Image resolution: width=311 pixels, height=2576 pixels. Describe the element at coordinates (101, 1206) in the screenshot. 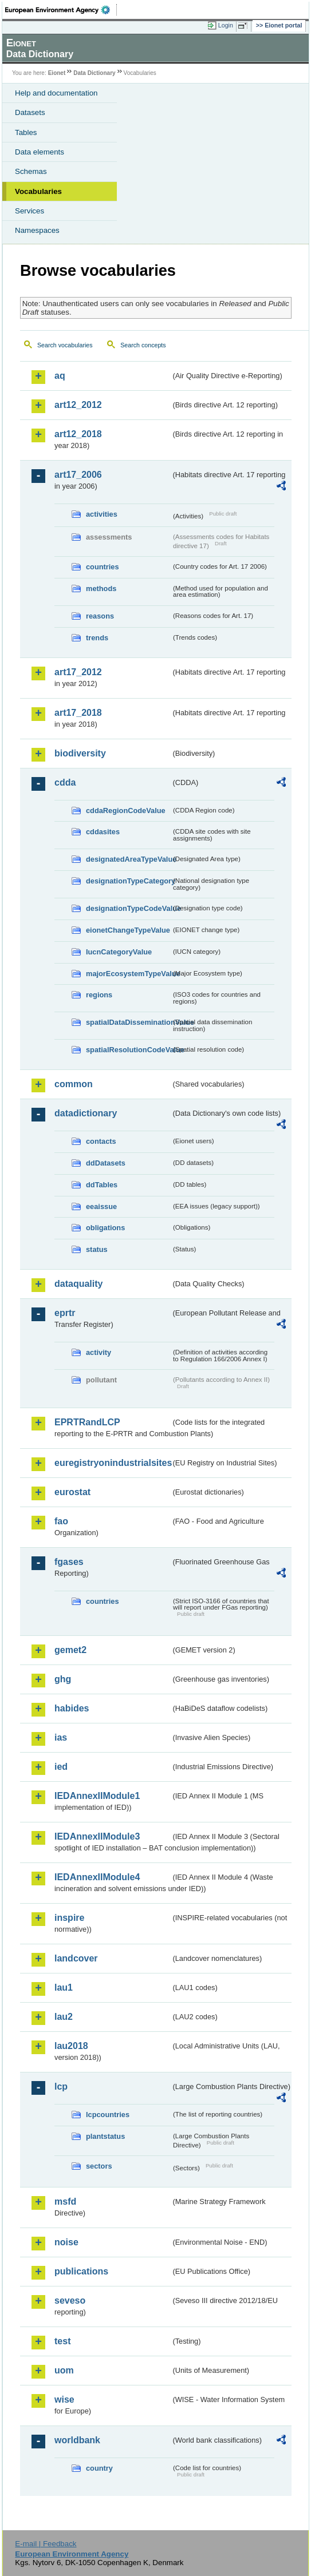

I see `eeaissue` at that location.